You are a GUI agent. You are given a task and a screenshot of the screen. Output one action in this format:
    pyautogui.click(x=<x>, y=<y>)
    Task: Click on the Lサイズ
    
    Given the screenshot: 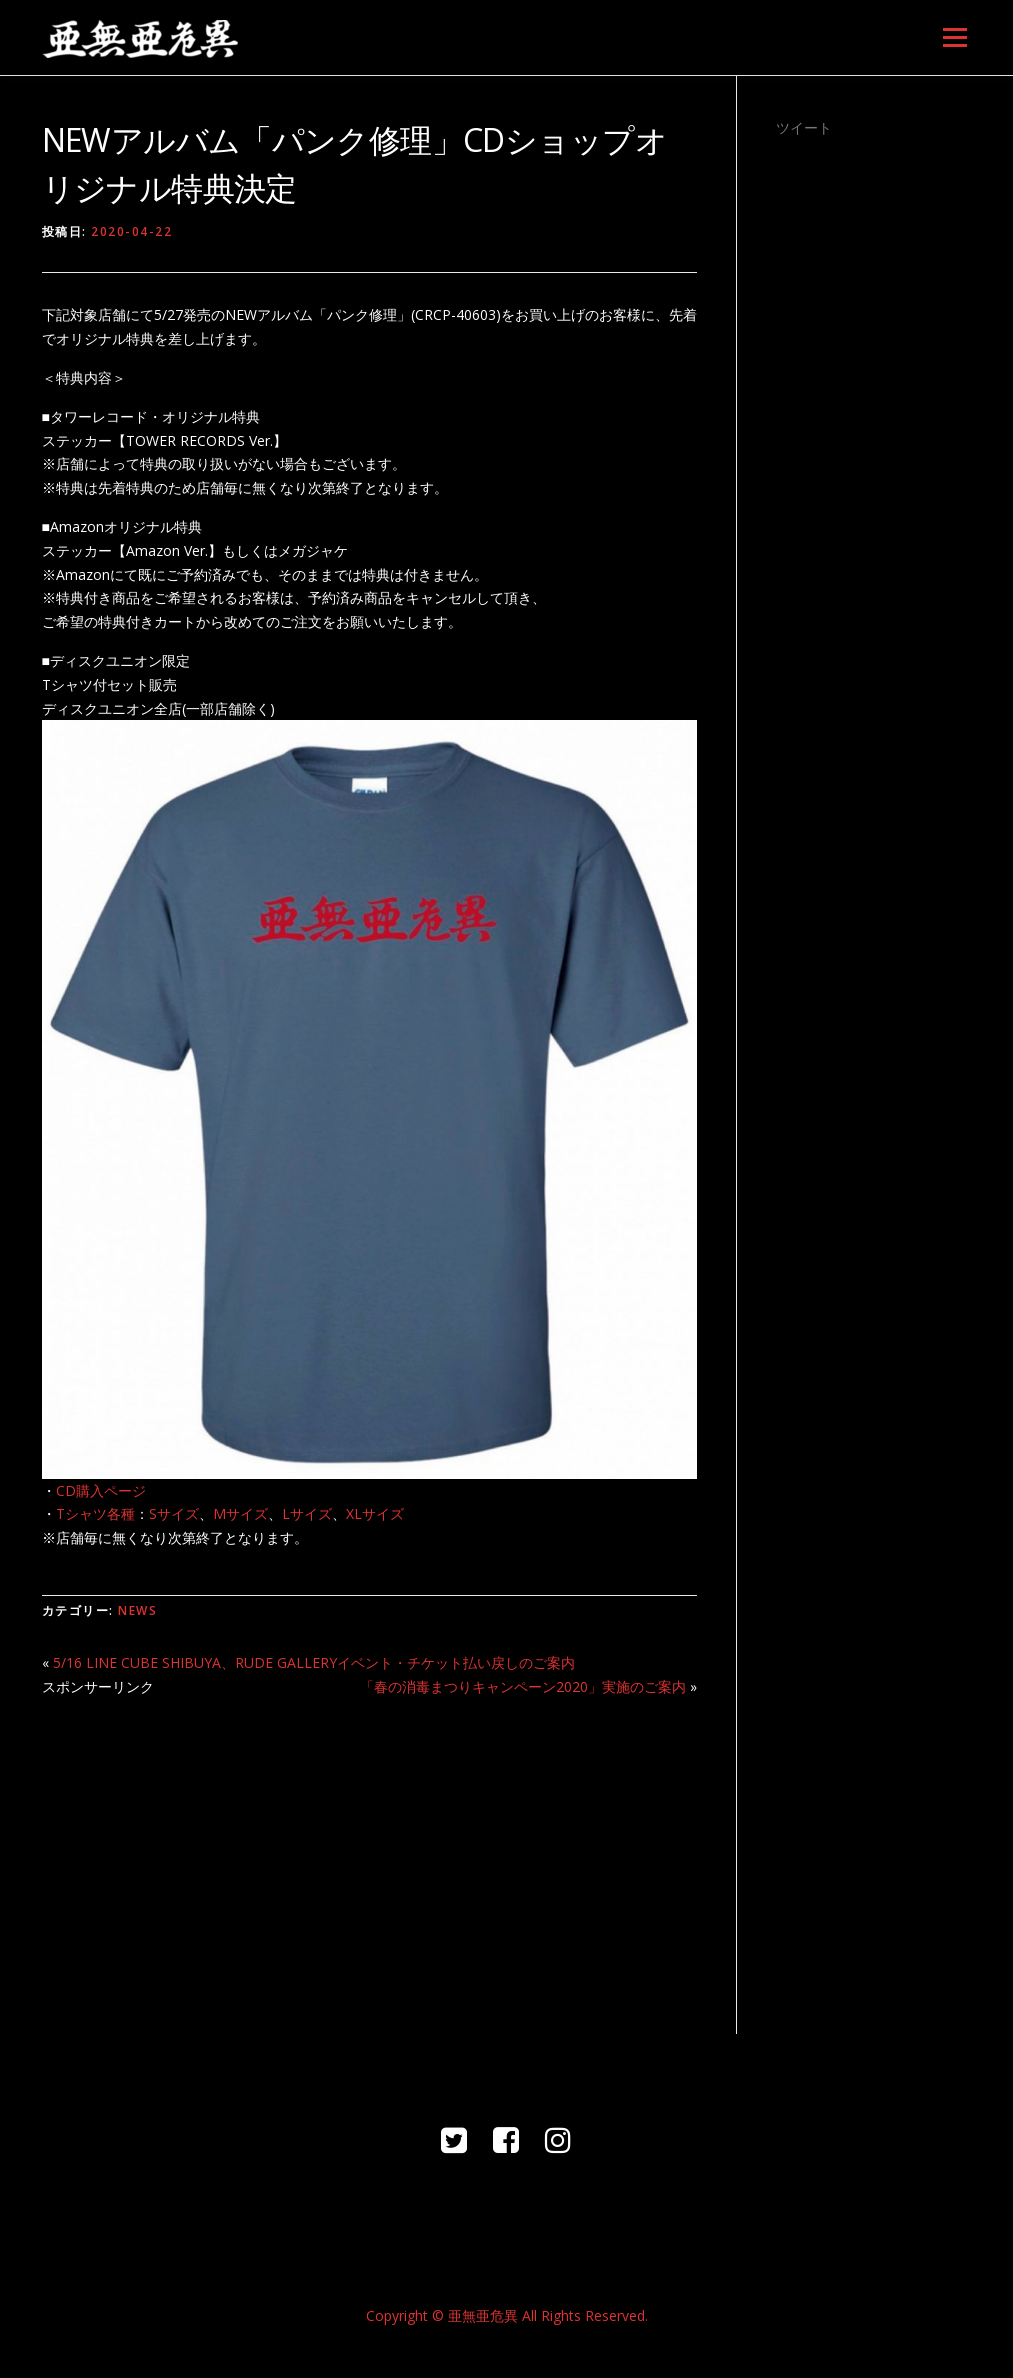 What is the action you would take?
    pyautogui.click(x=307, y=1513)
    